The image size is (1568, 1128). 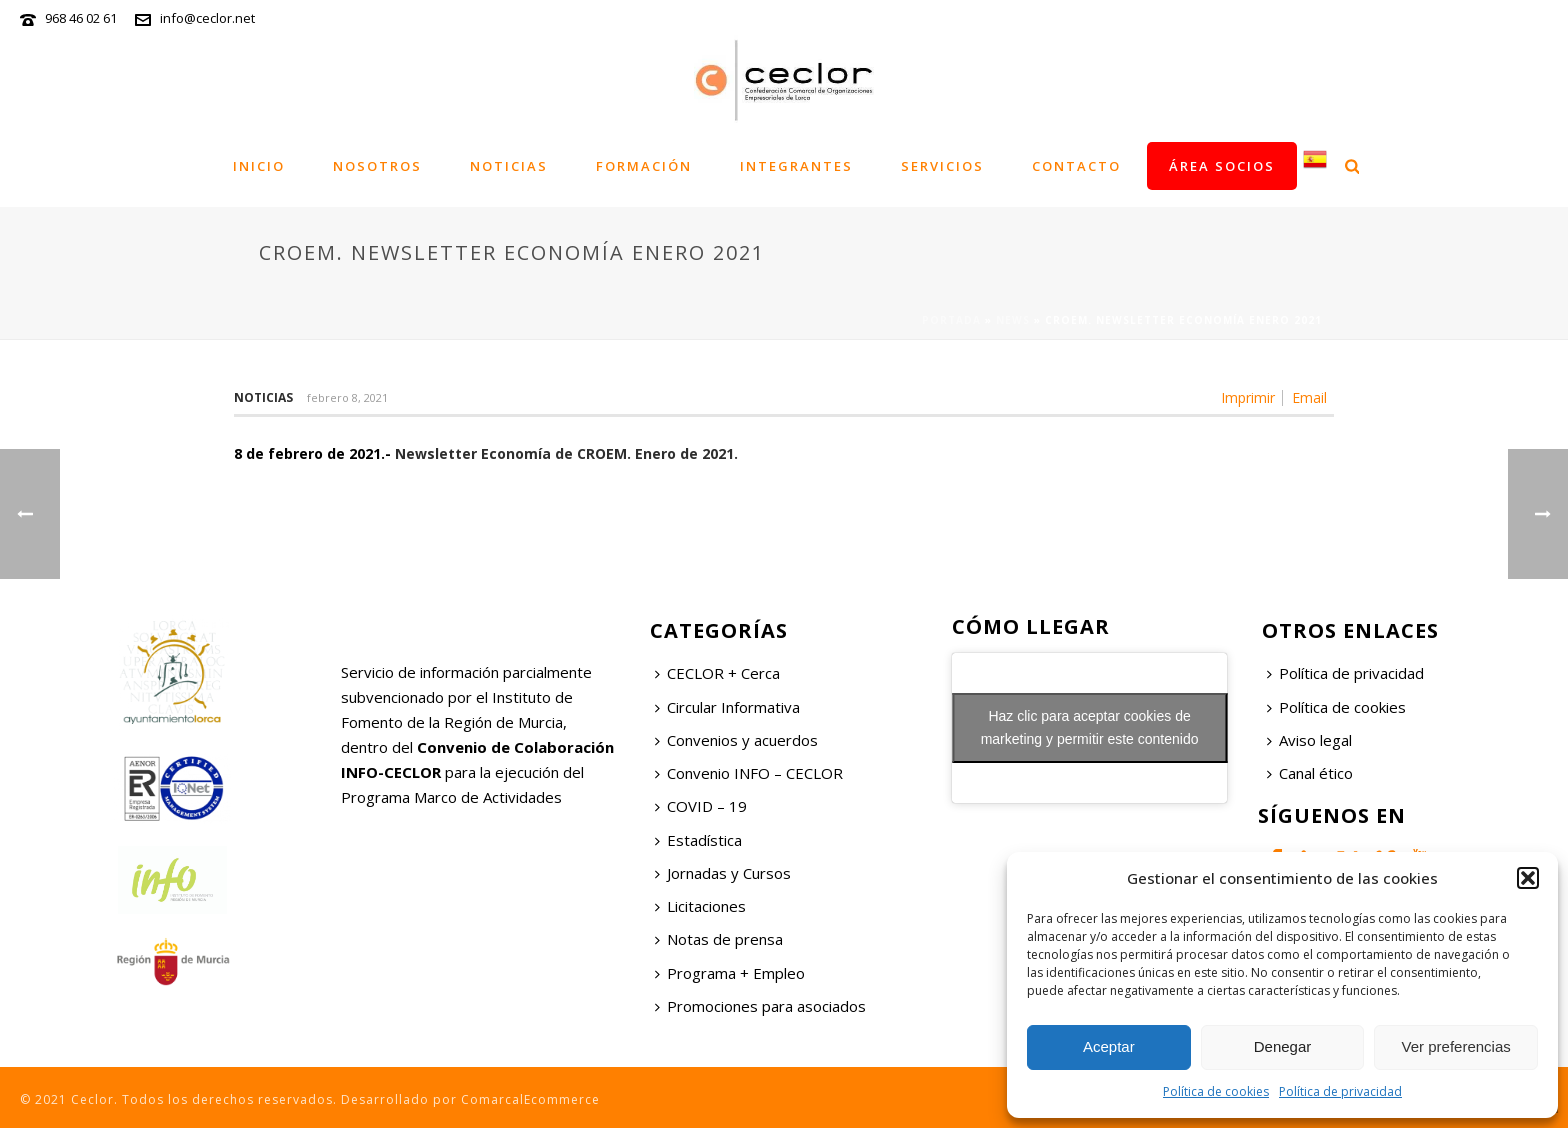 I want to click on Convenio INFO – CECLOR, so click(x=749, y=773).